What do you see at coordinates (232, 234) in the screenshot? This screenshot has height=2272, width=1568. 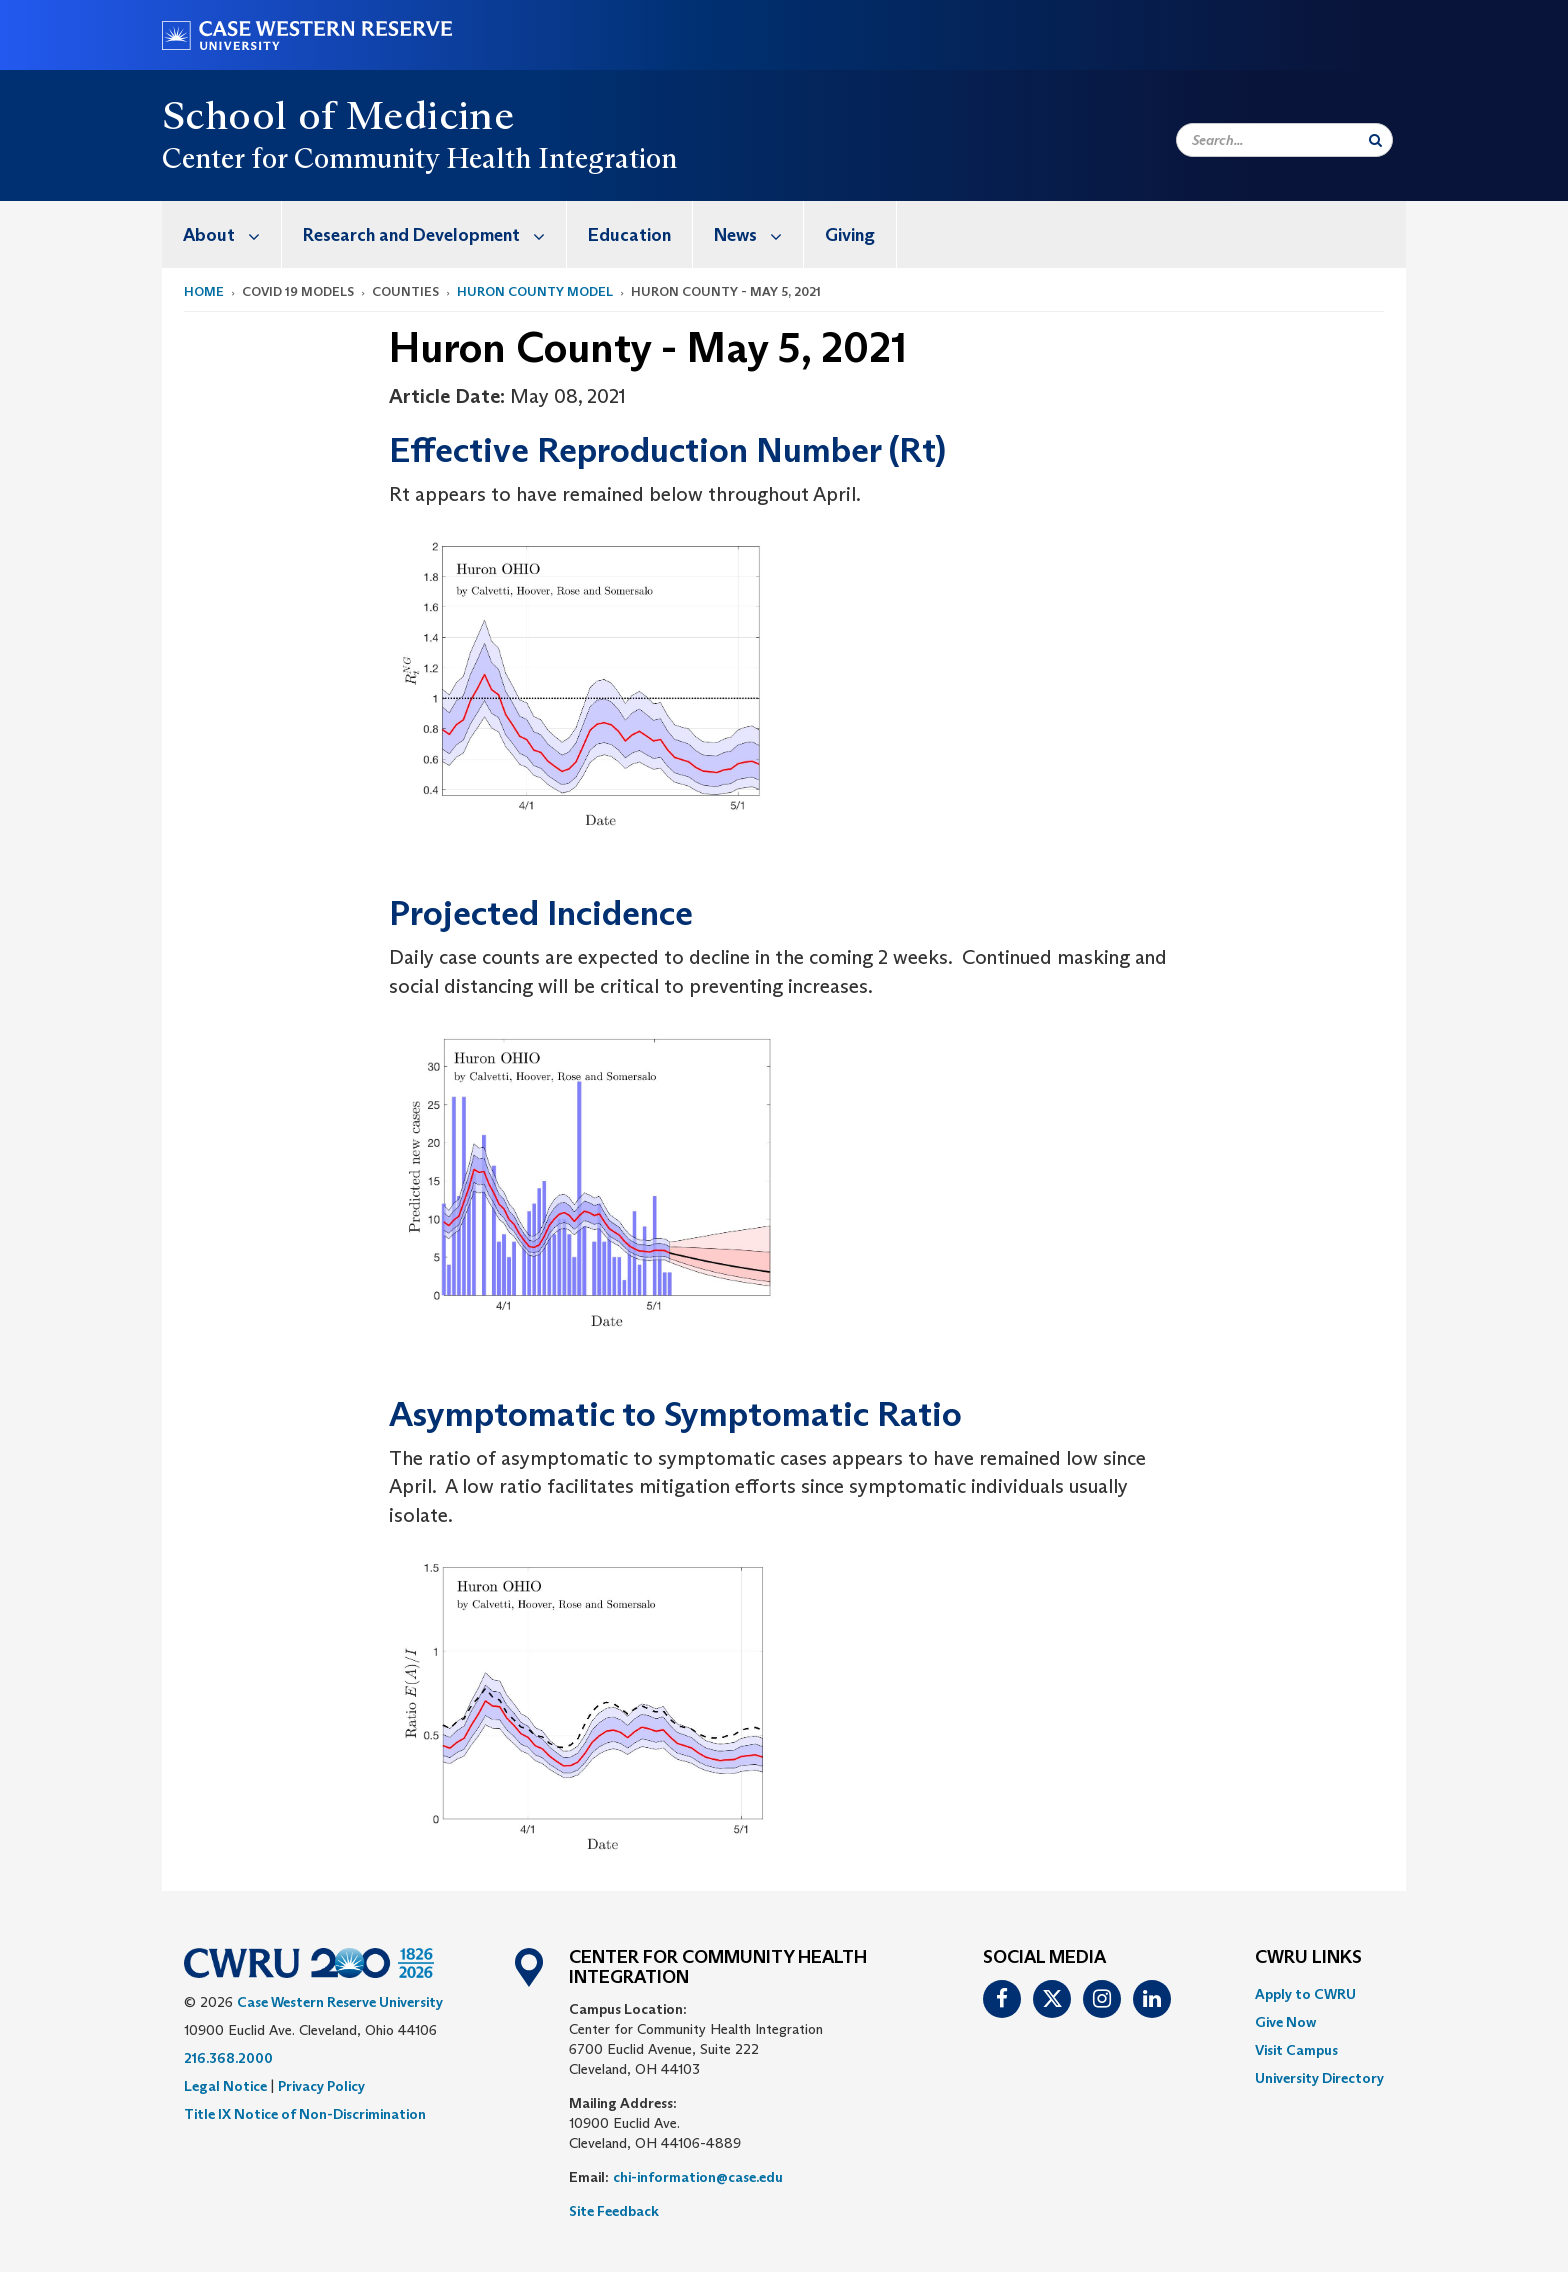 I see `About` at bounding box center [232, 234].